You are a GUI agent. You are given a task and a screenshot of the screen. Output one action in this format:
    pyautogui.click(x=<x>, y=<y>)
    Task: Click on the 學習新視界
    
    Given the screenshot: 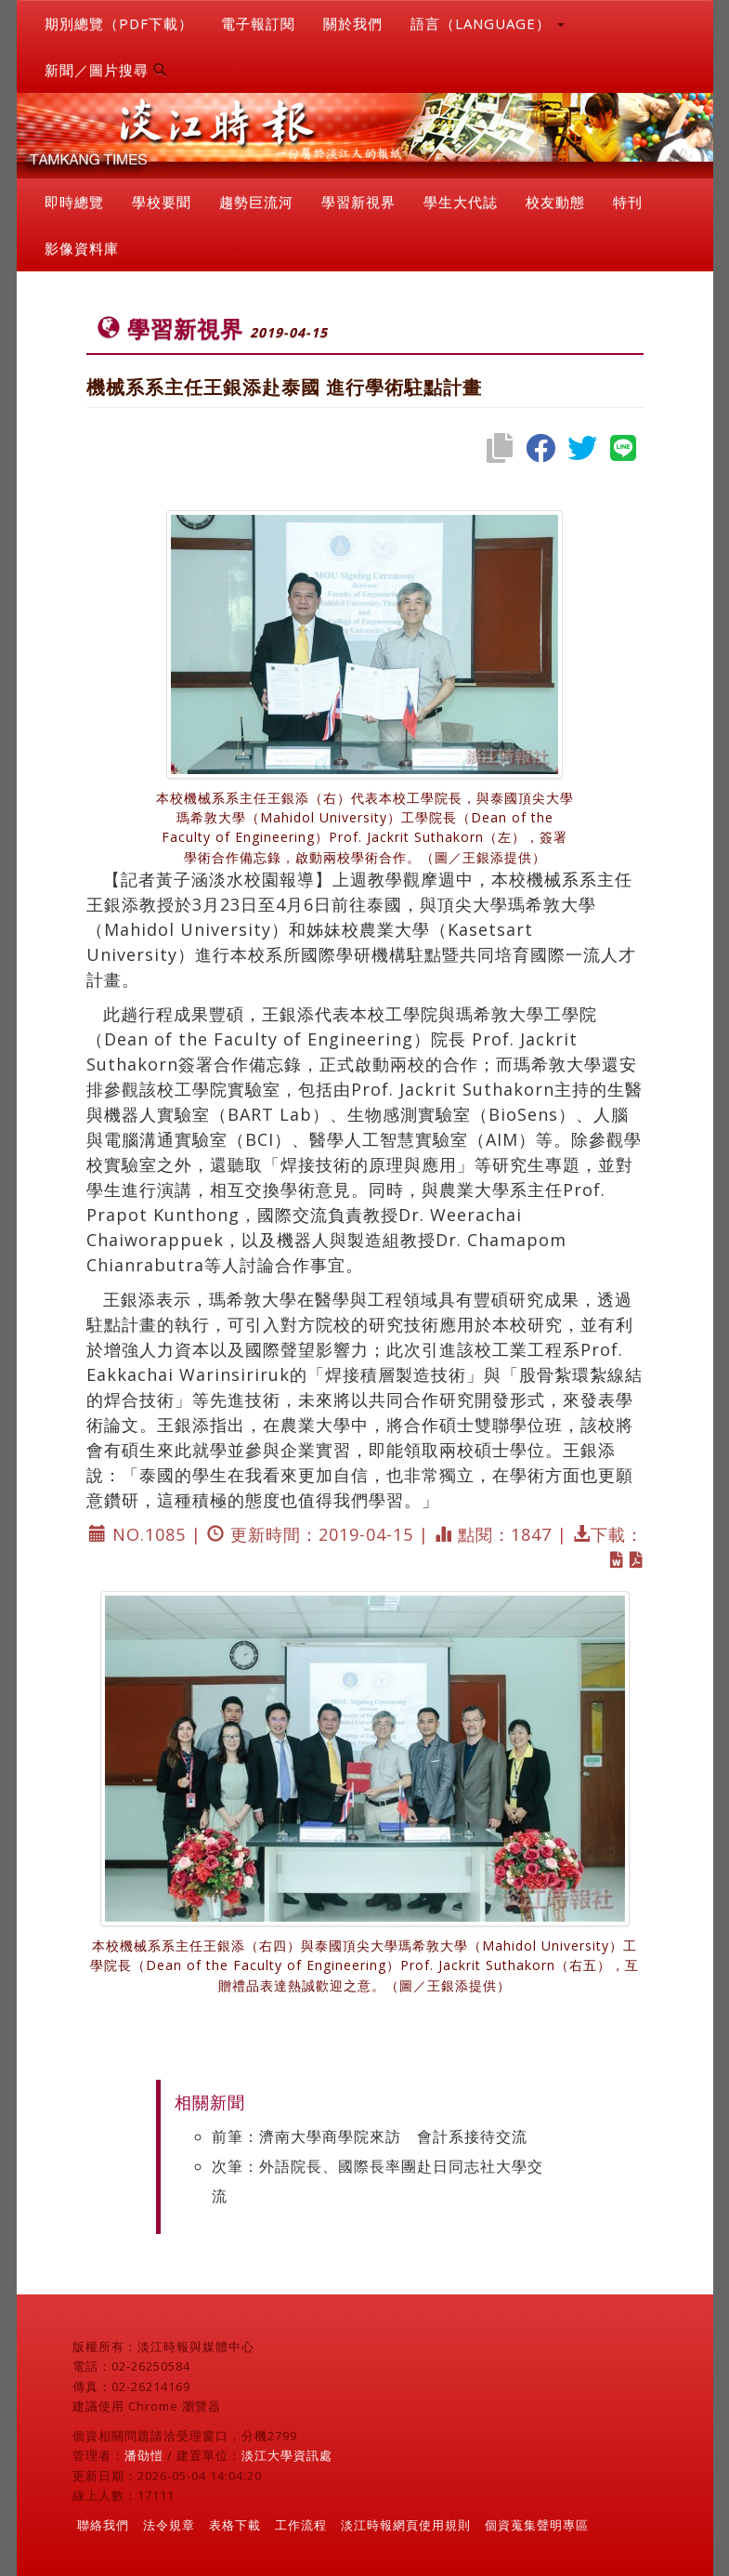 What is the action you would take?
    pyautogui.click(x=358, y=201)
    